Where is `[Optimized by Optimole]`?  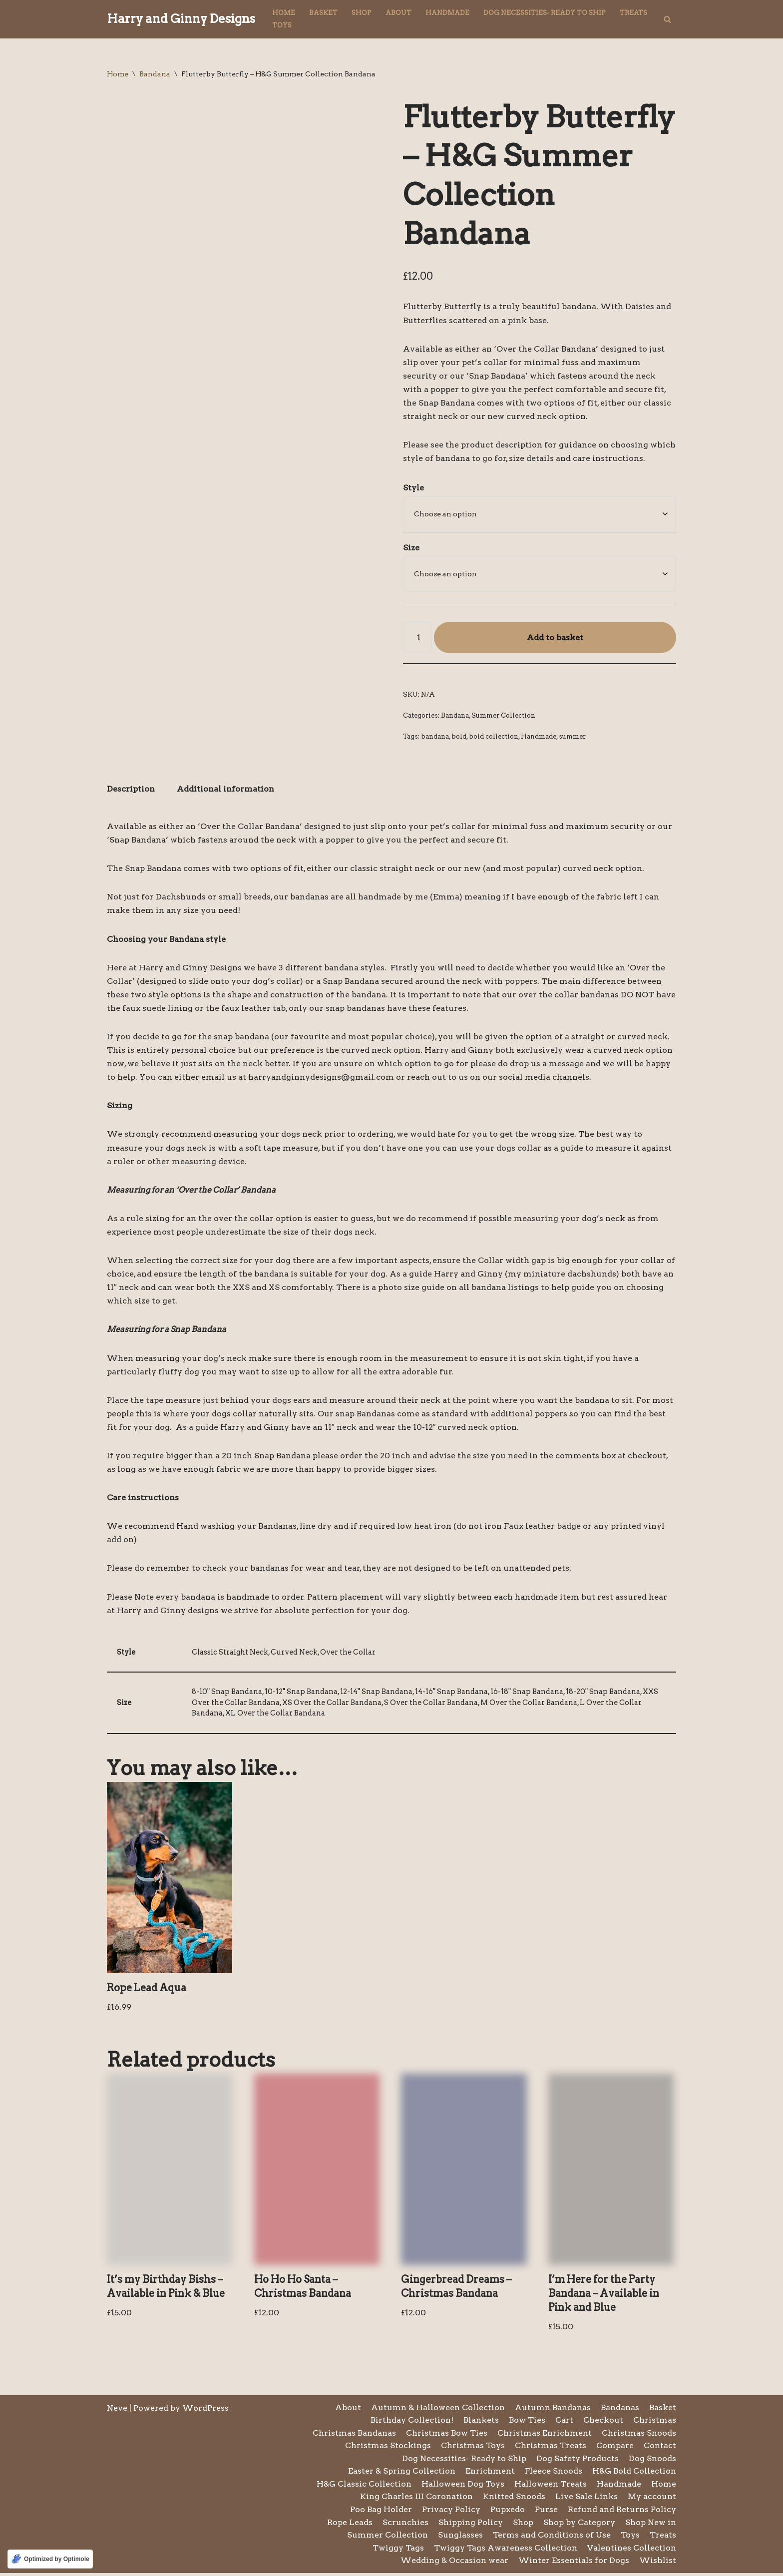 [Optimized by Optimole] is located at coordinates (50, 2559).